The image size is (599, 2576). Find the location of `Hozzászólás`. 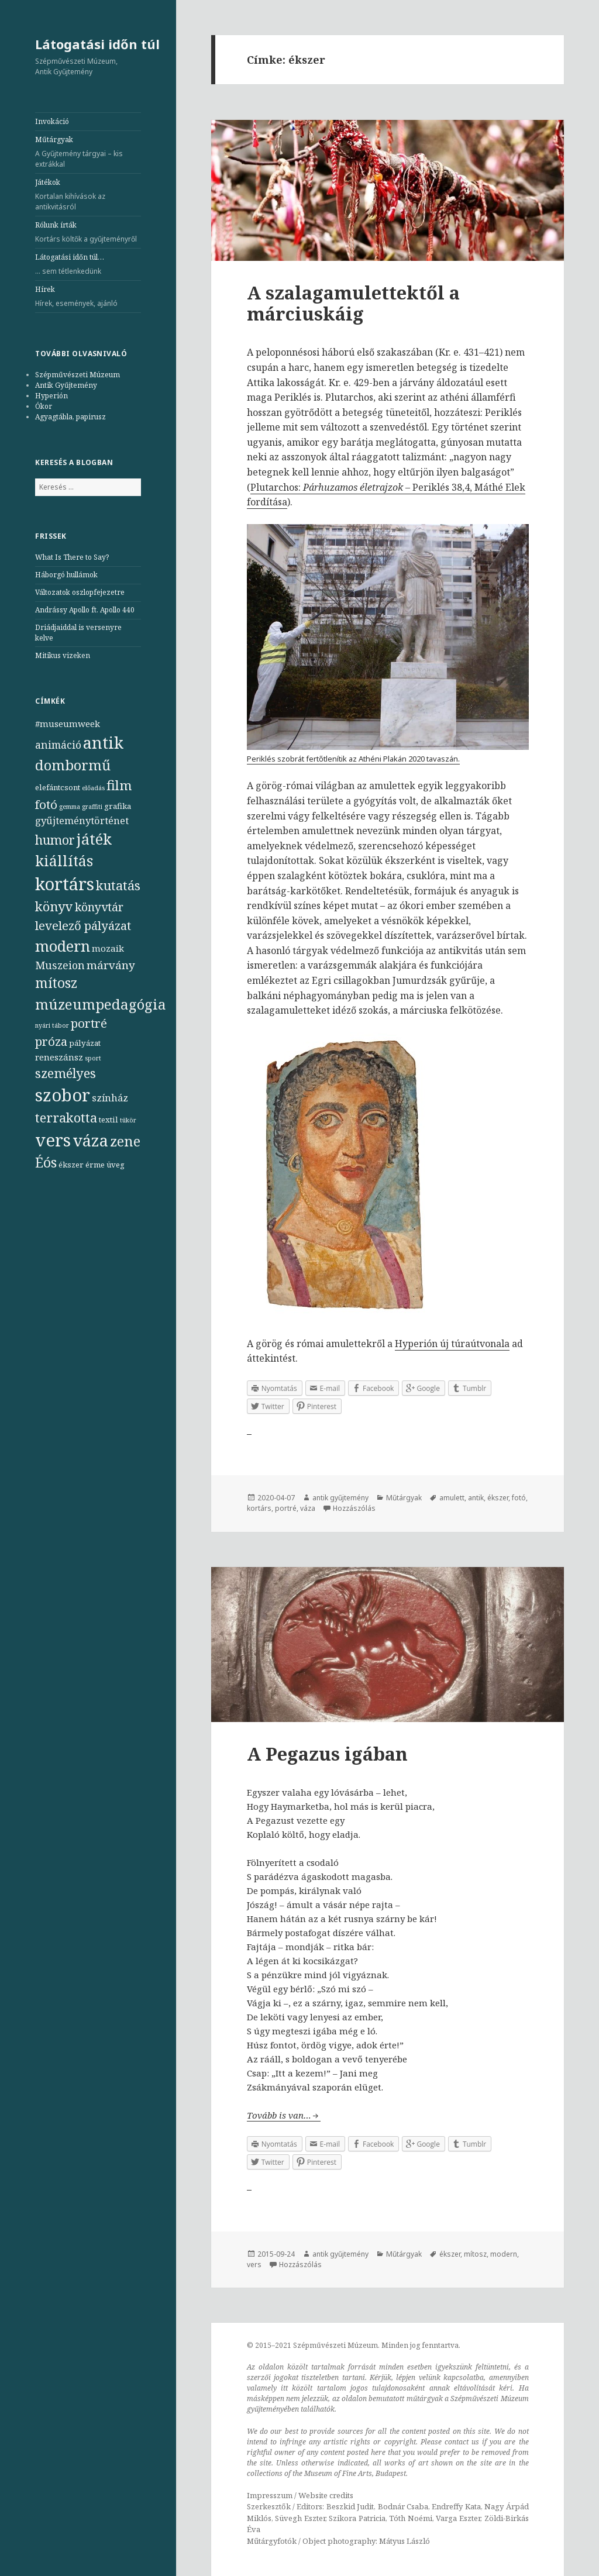

Hozzászólás is located at coordinates (354, 1508).